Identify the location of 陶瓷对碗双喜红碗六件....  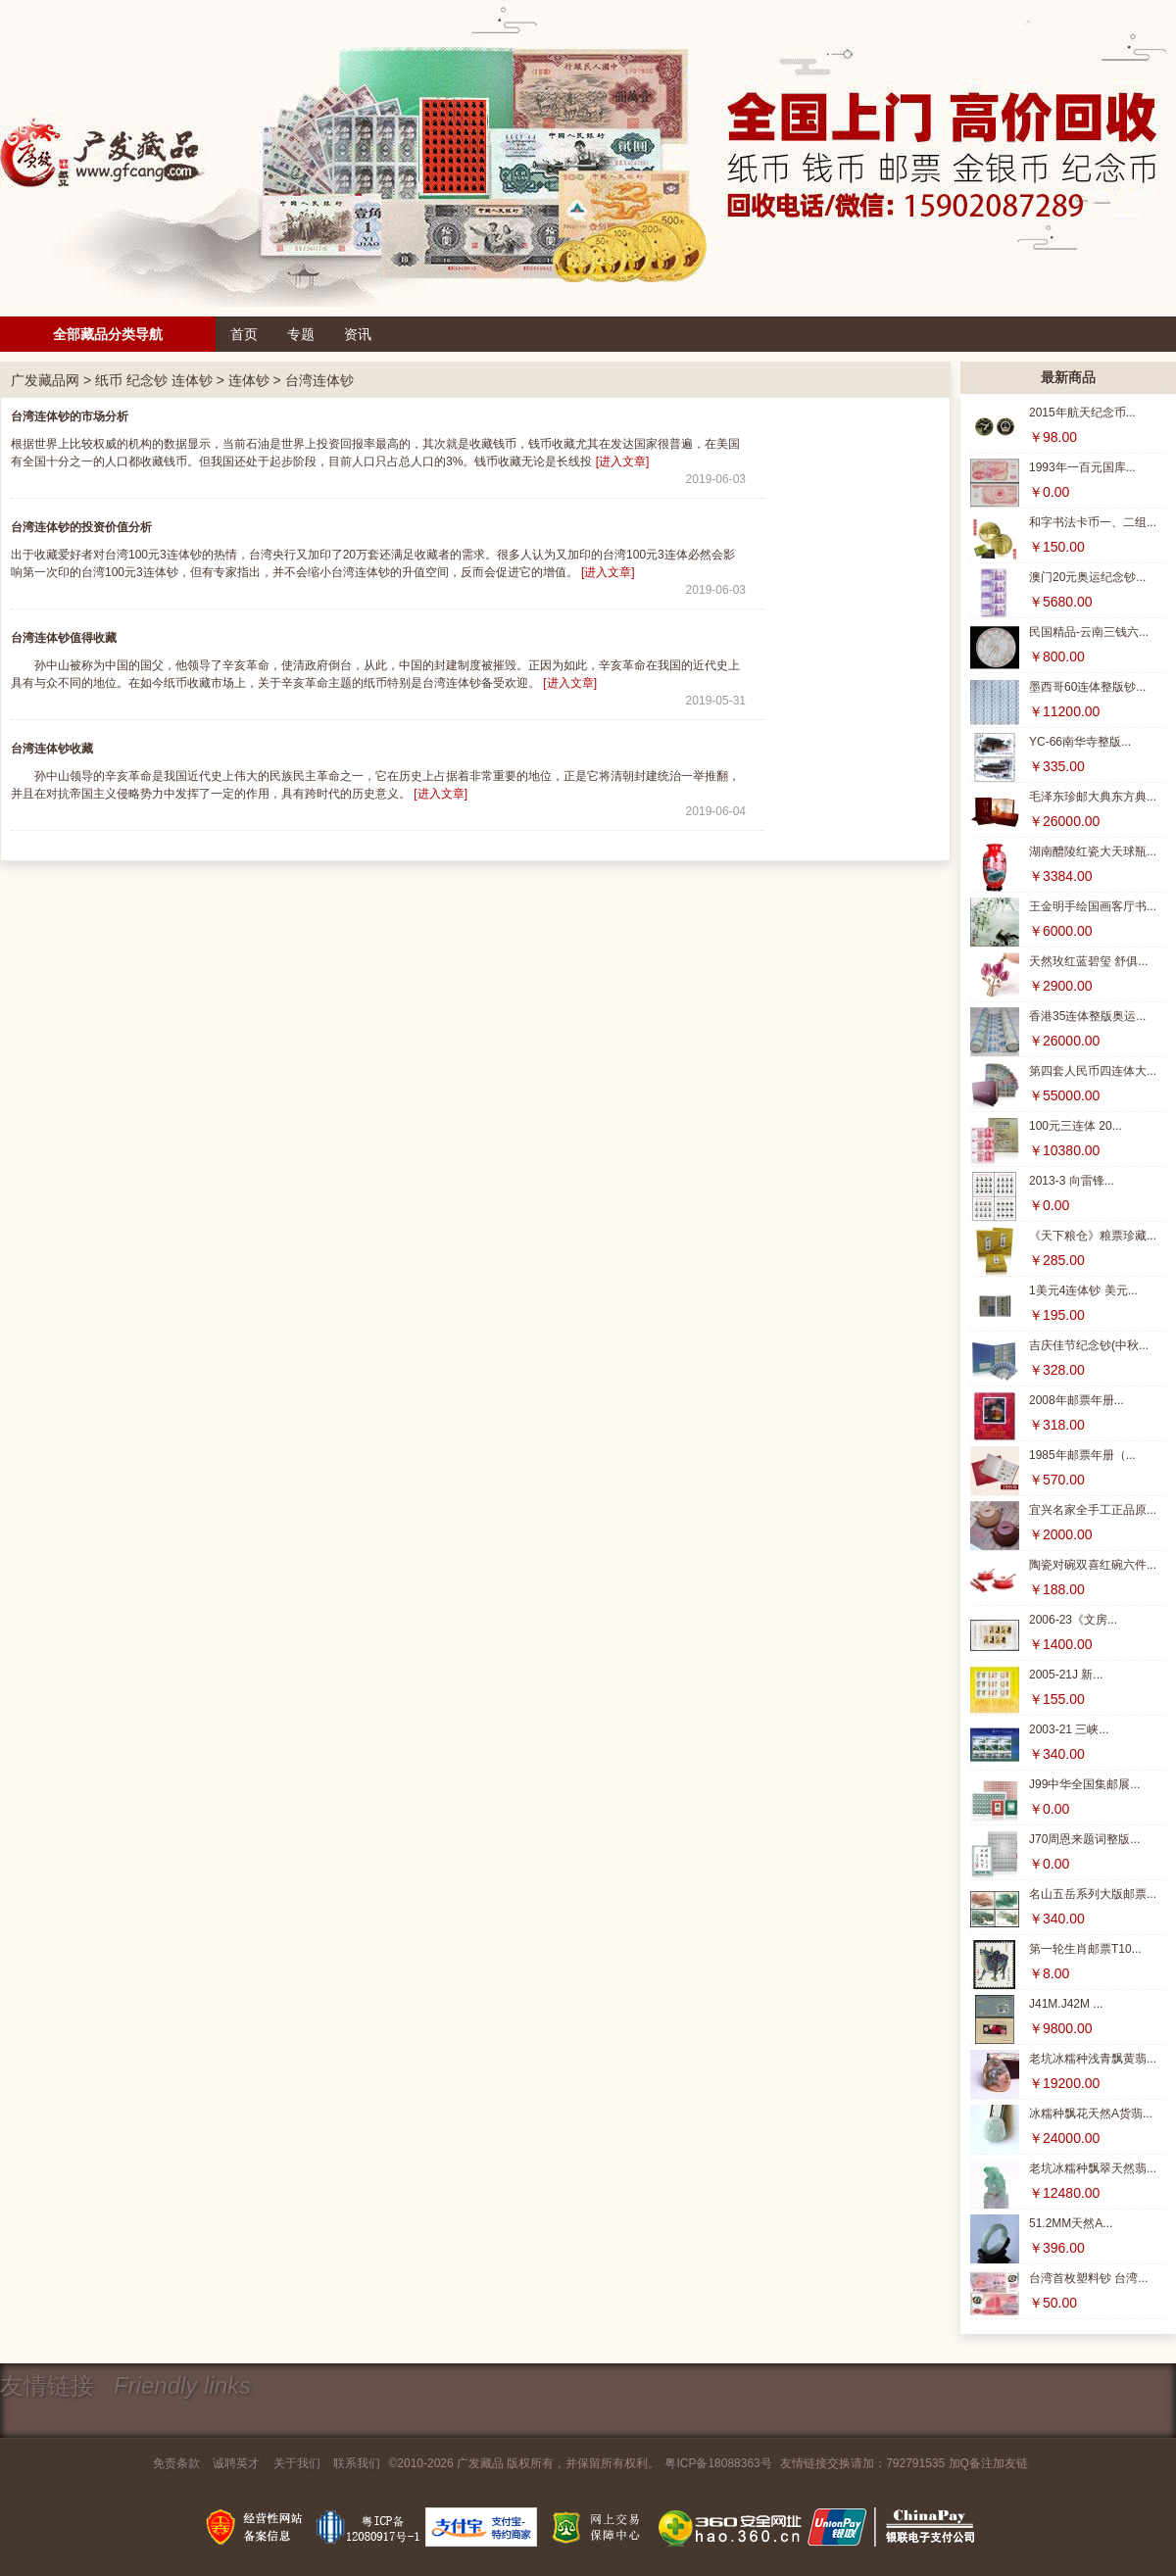
(1092, 1565).